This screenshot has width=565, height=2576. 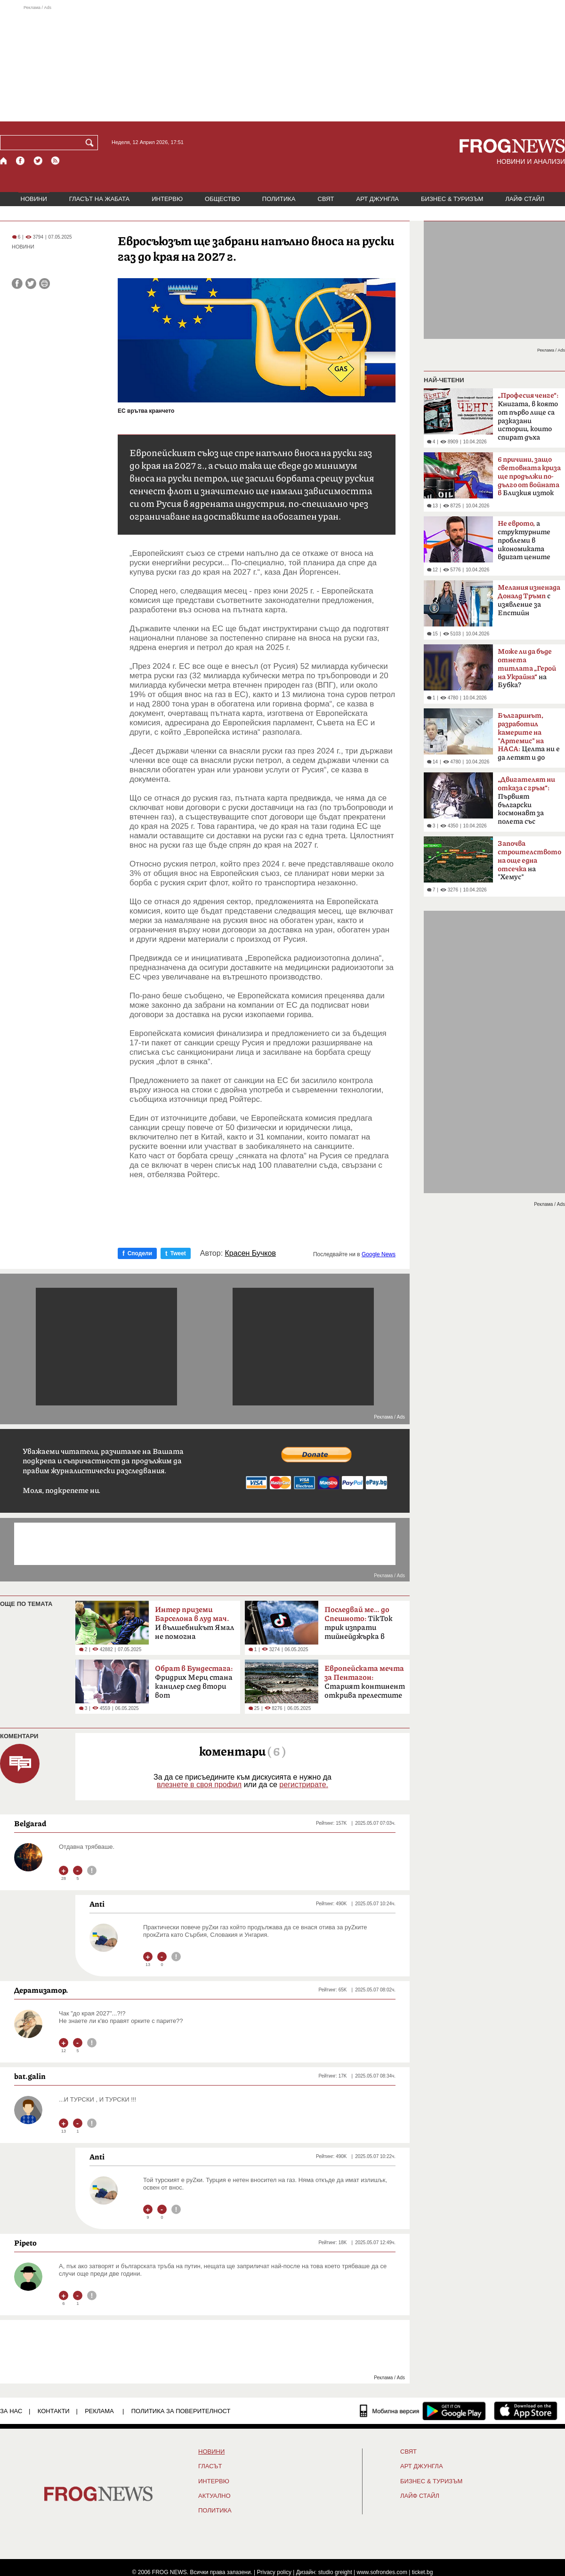 I want to click on БИЗНЕС & ТУРИЗЪМ, so click(x=452, y=198).